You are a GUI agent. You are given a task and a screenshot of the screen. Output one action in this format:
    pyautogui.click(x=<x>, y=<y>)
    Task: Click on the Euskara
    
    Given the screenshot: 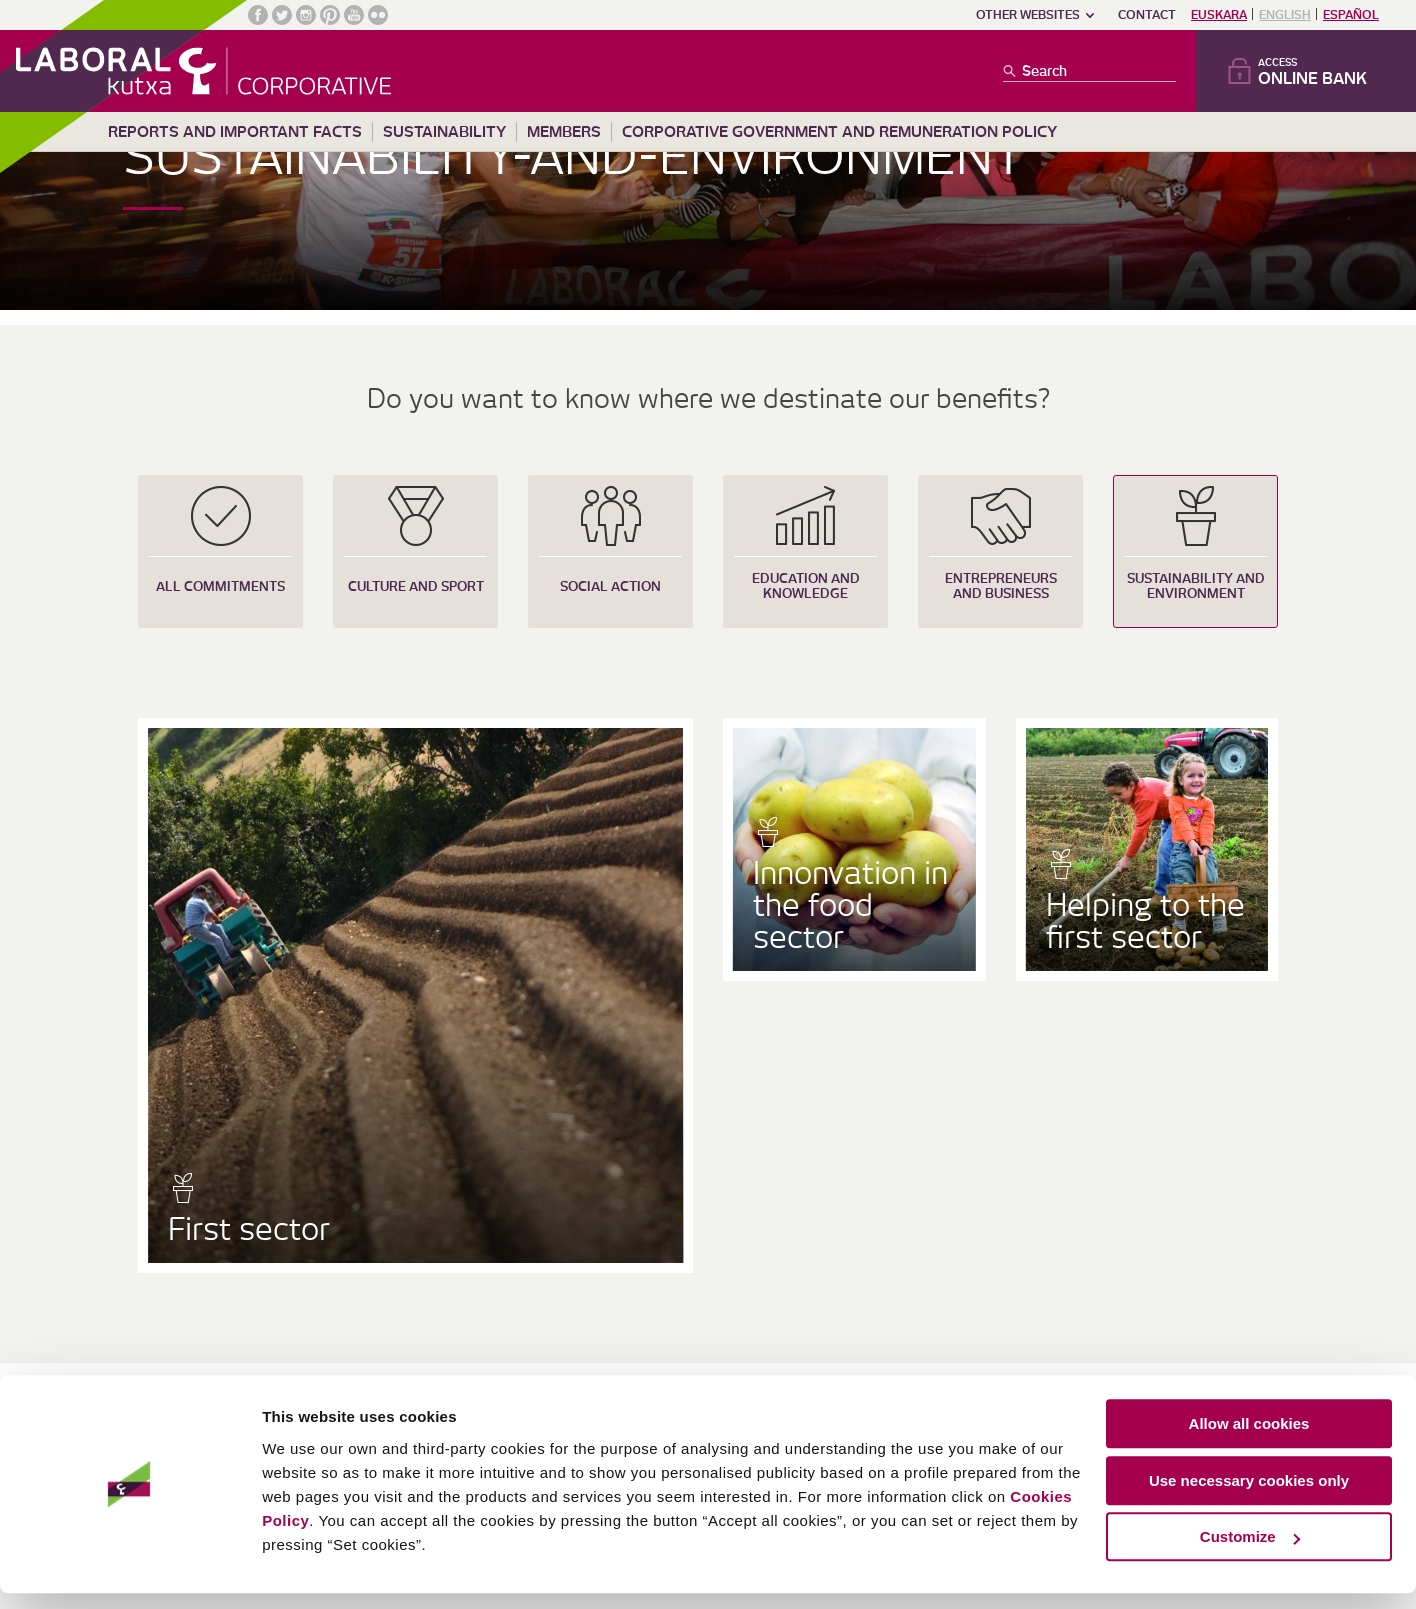 What is the action you would take?
    pyautogui.click(x=1219, y=15)
    